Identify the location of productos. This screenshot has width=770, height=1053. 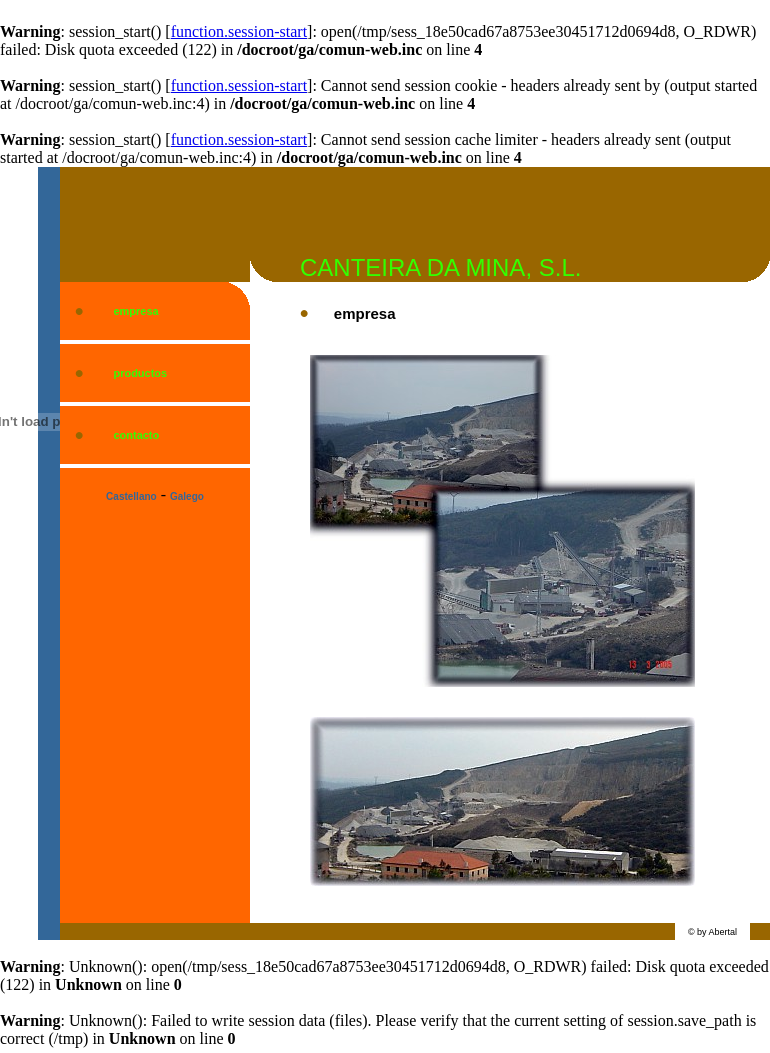
(140, 373).